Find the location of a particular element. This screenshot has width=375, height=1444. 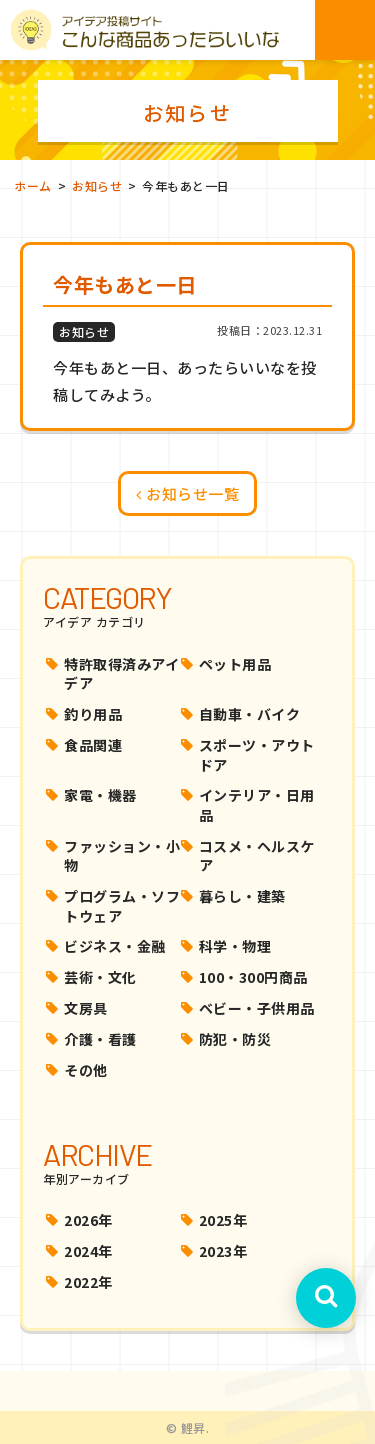

防犯・防災 is located at coordinates (235, 1039).